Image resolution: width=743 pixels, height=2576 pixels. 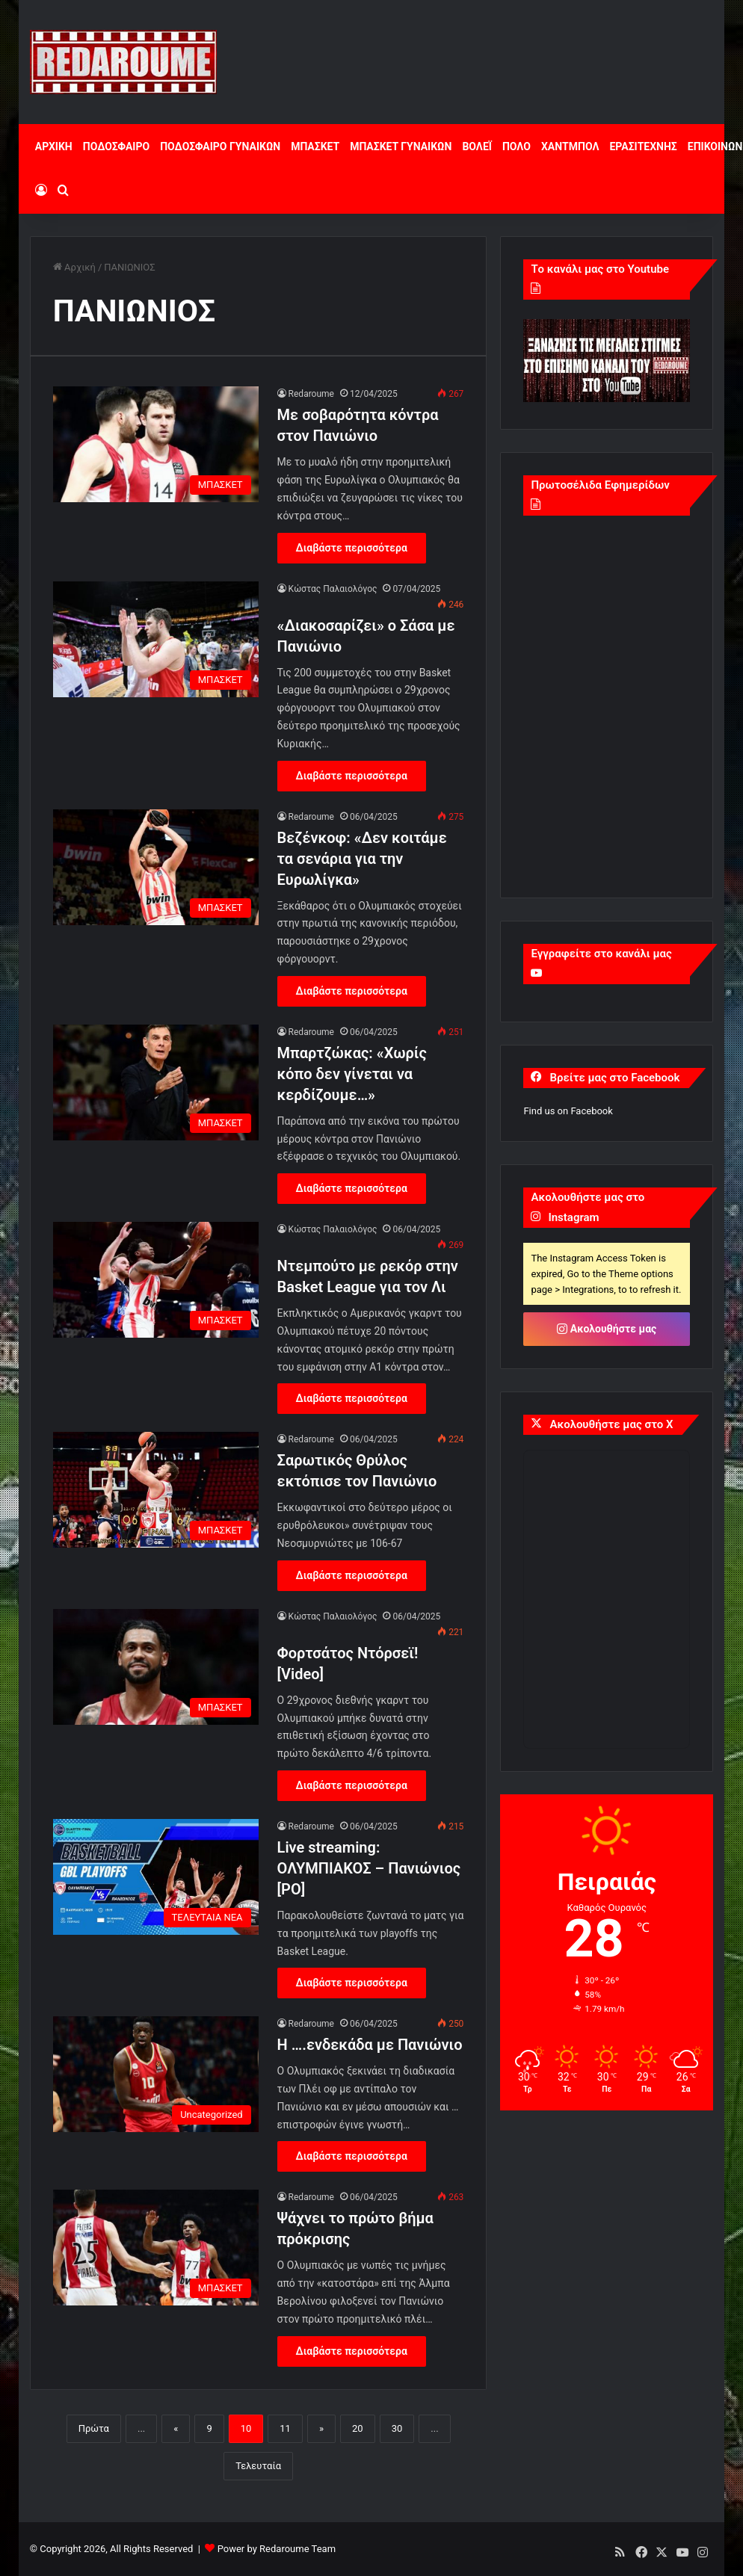 I want to click on [Ψάχνει το πρώτο βήμα πρόκρισης], so click(x=156, y=2247).